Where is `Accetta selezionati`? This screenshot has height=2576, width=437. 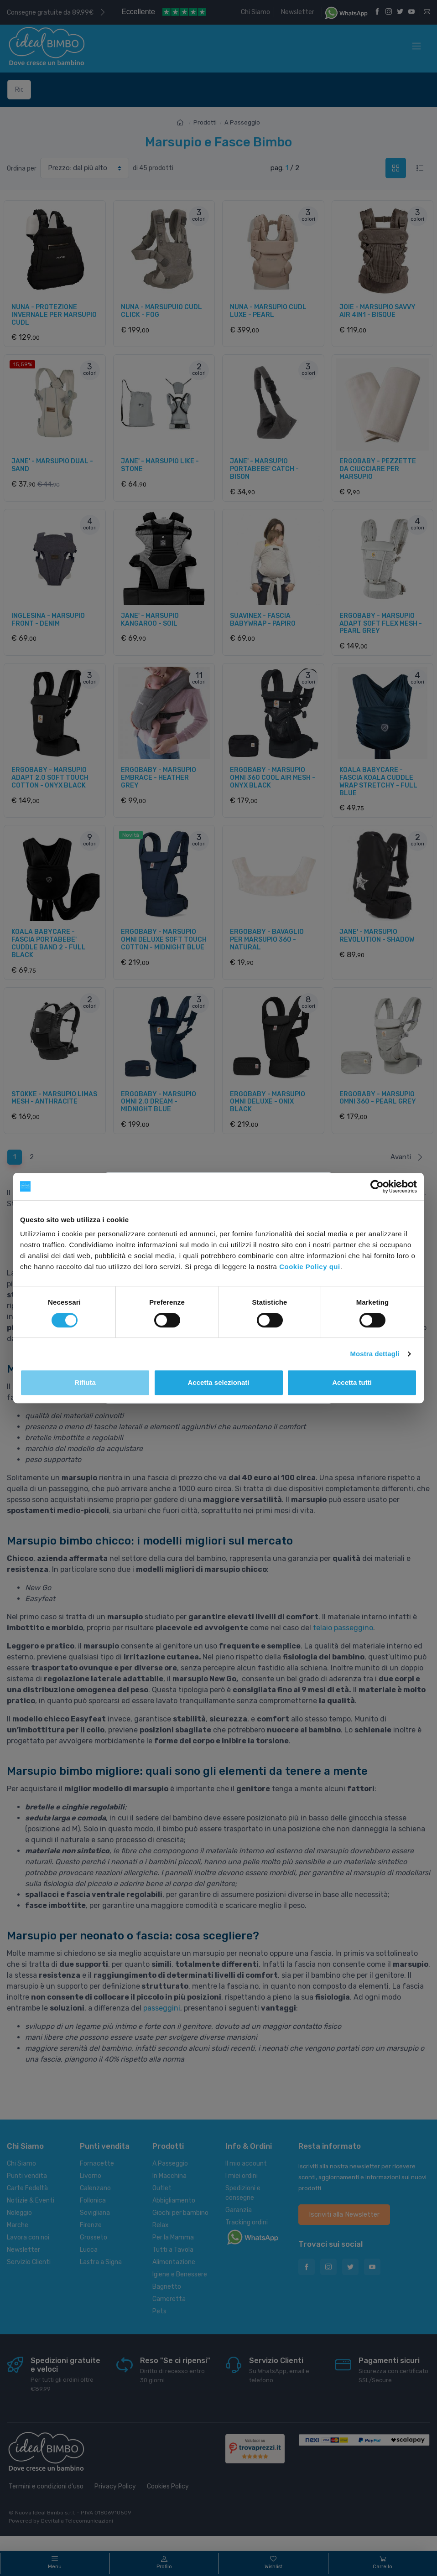
Accetta selezionati is located at coordinates (218, 1382).